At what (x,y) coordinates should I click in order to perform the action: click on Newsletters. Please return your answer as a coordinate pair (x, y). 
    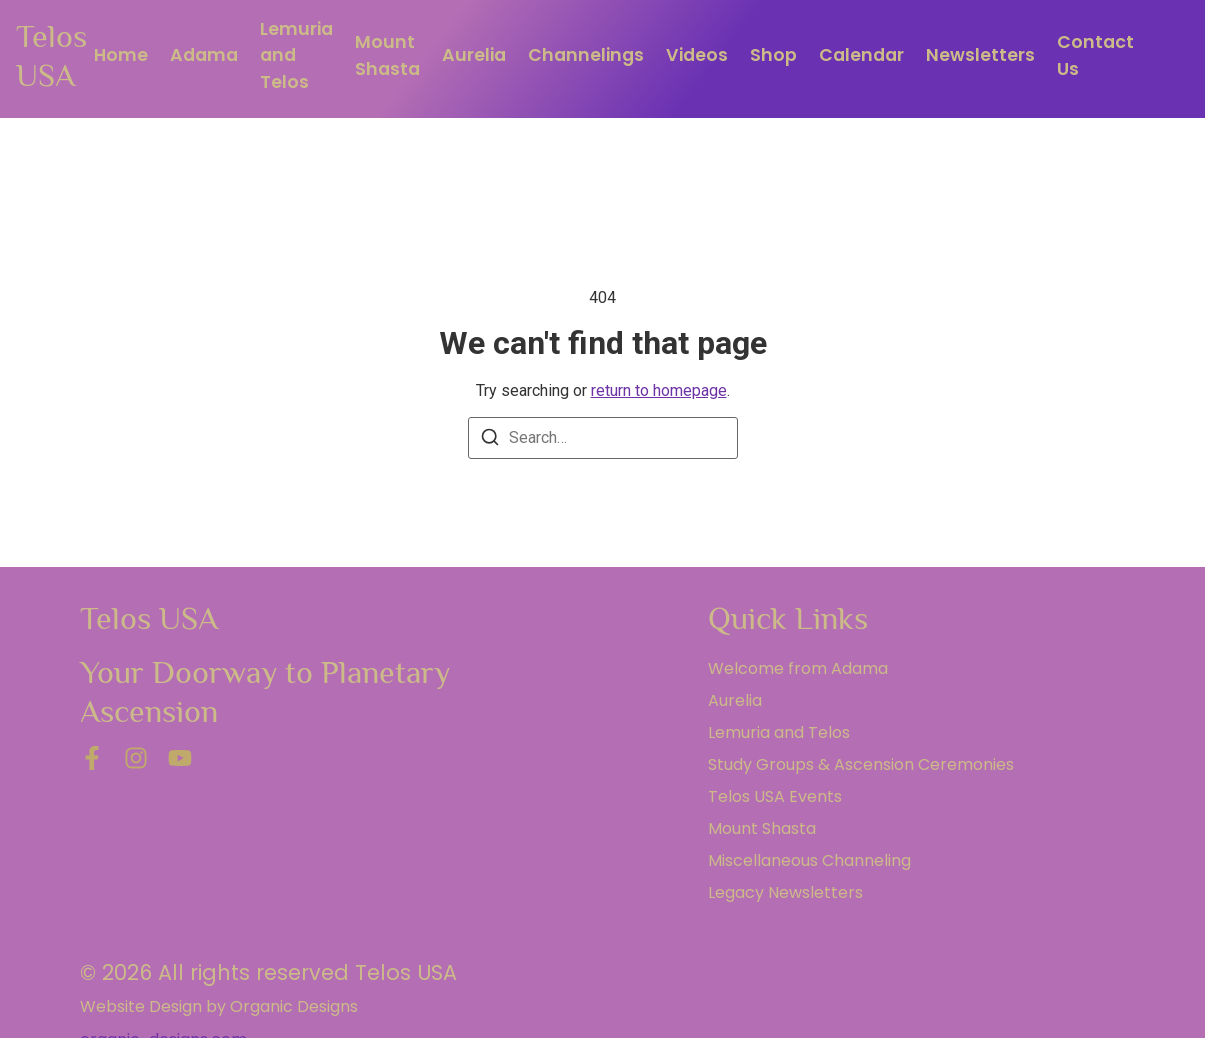
    Looking at the image, I should click on (980, 55).